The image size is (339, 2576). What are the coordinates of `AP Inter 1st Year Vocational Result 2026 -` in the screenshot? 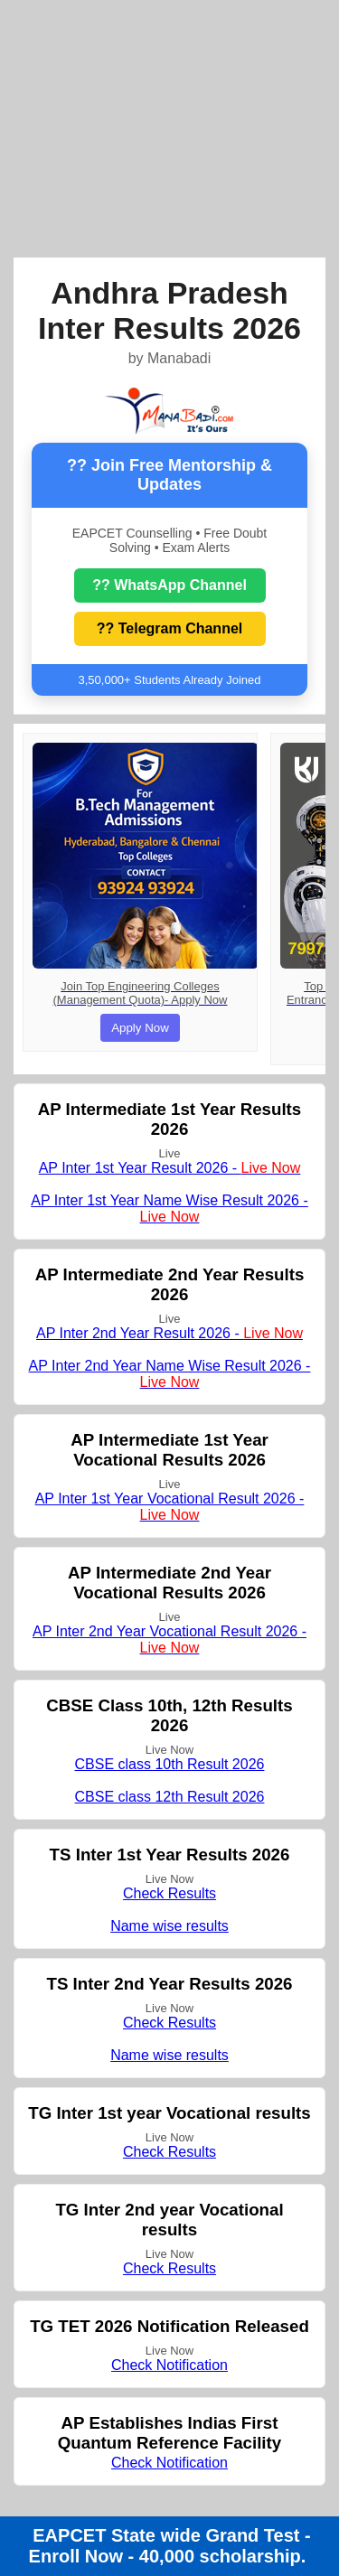 It's located at (170, 1506).